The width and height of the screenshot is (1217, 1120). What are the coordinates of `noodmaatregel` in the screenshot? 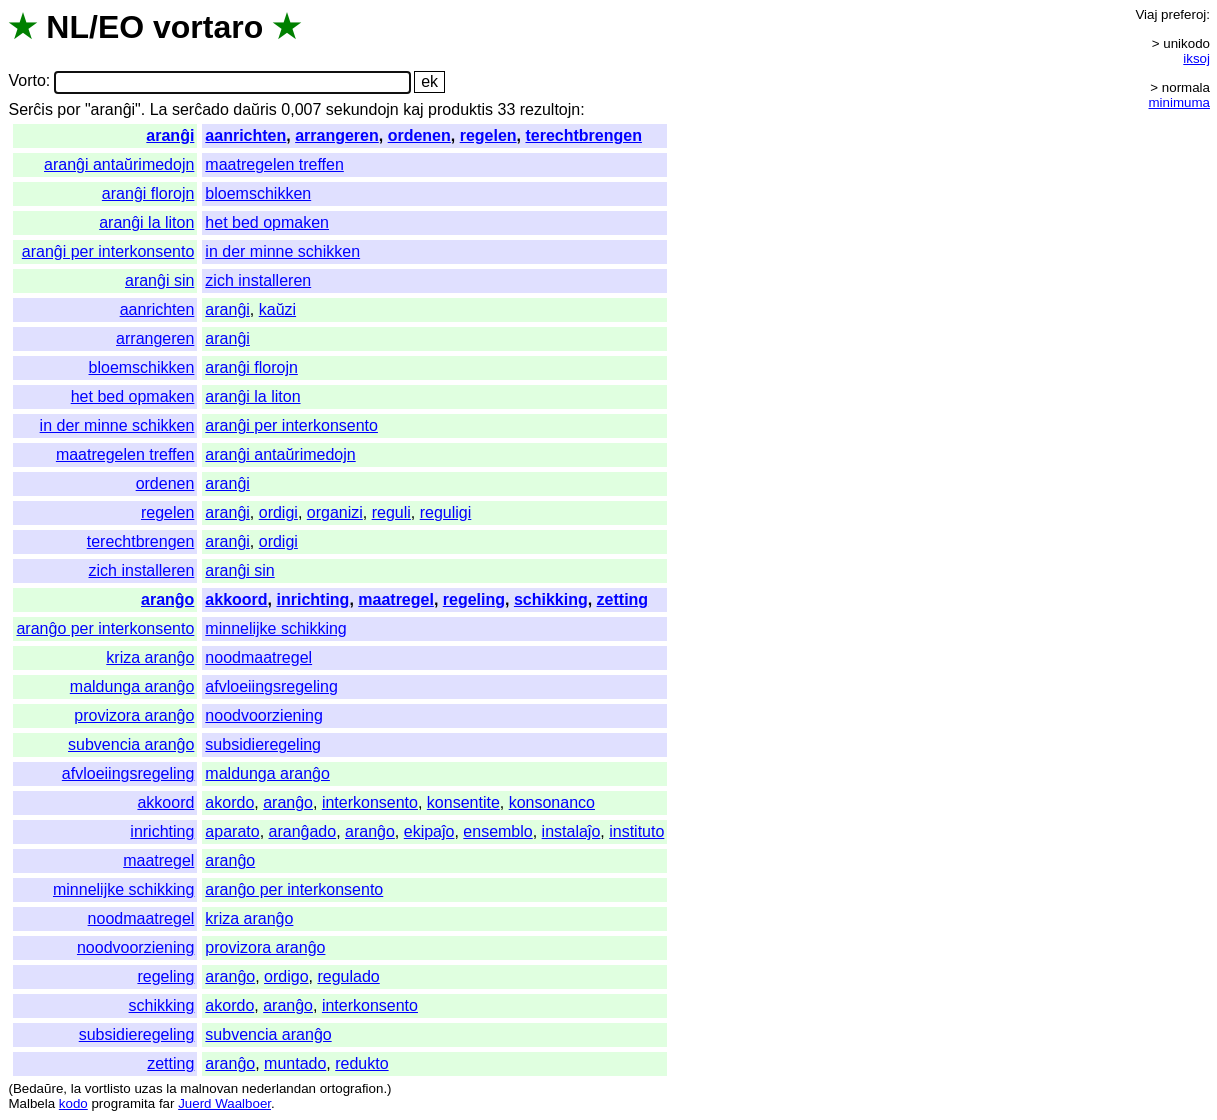 It's located at (258, 657).